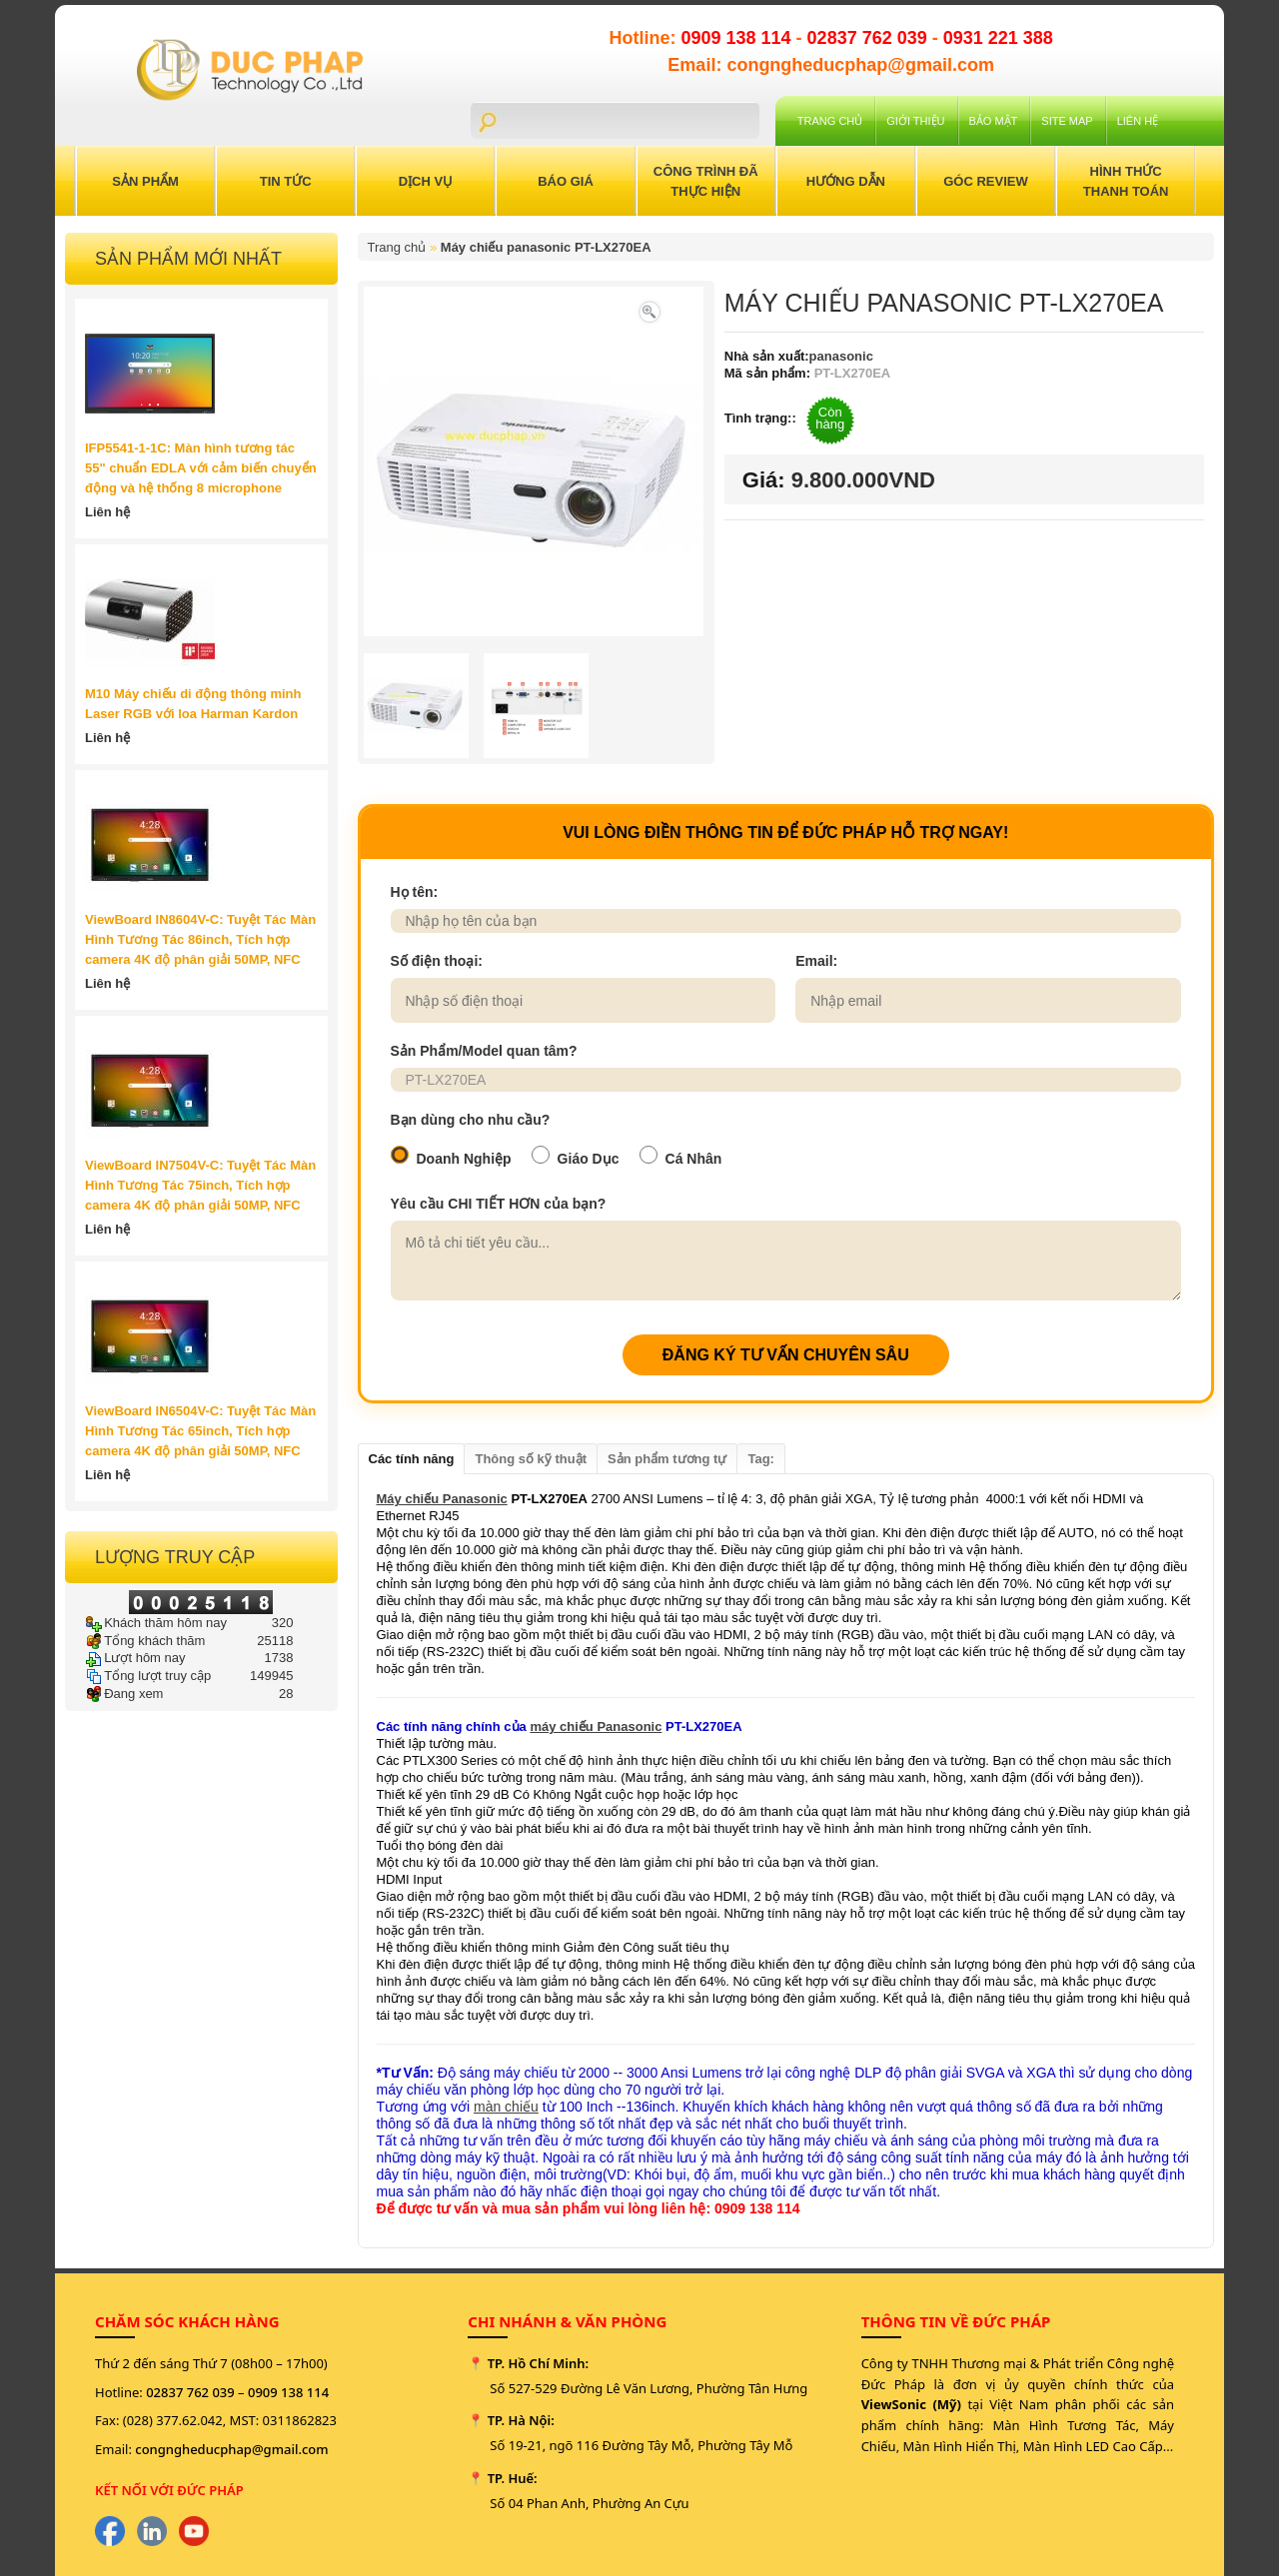 Image resolution: width=1279 pixels, height=2576 pixels. What do you see at coordinates (200, 1430) in the screenshot?
I see `ViewBoard IN6504V-C: Tuyệt Tác Màn Hình Tương Tác 65inch, Tích hợp camera 4K độ phân giải 50MP, NFC` at bounding box center [200, 1430].